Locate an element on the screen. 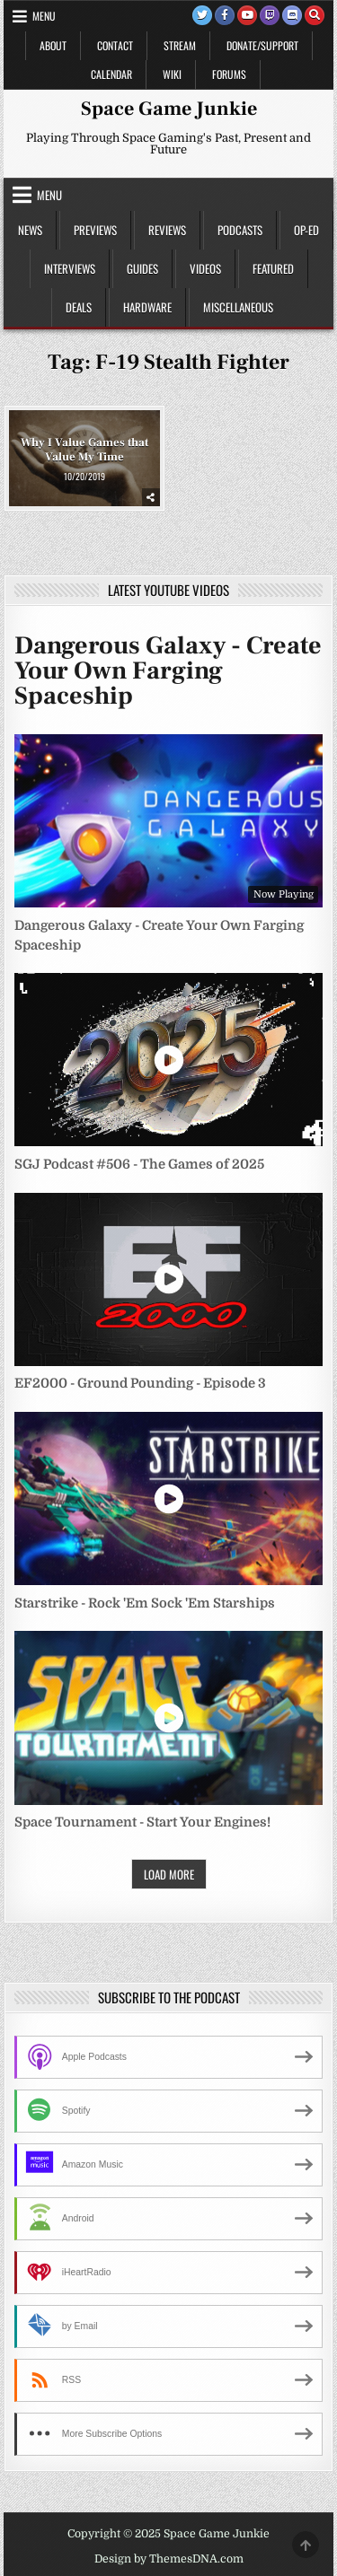 The height and width of the screenshot is (2576, 337). Forums is located at coordinates (229, 74).